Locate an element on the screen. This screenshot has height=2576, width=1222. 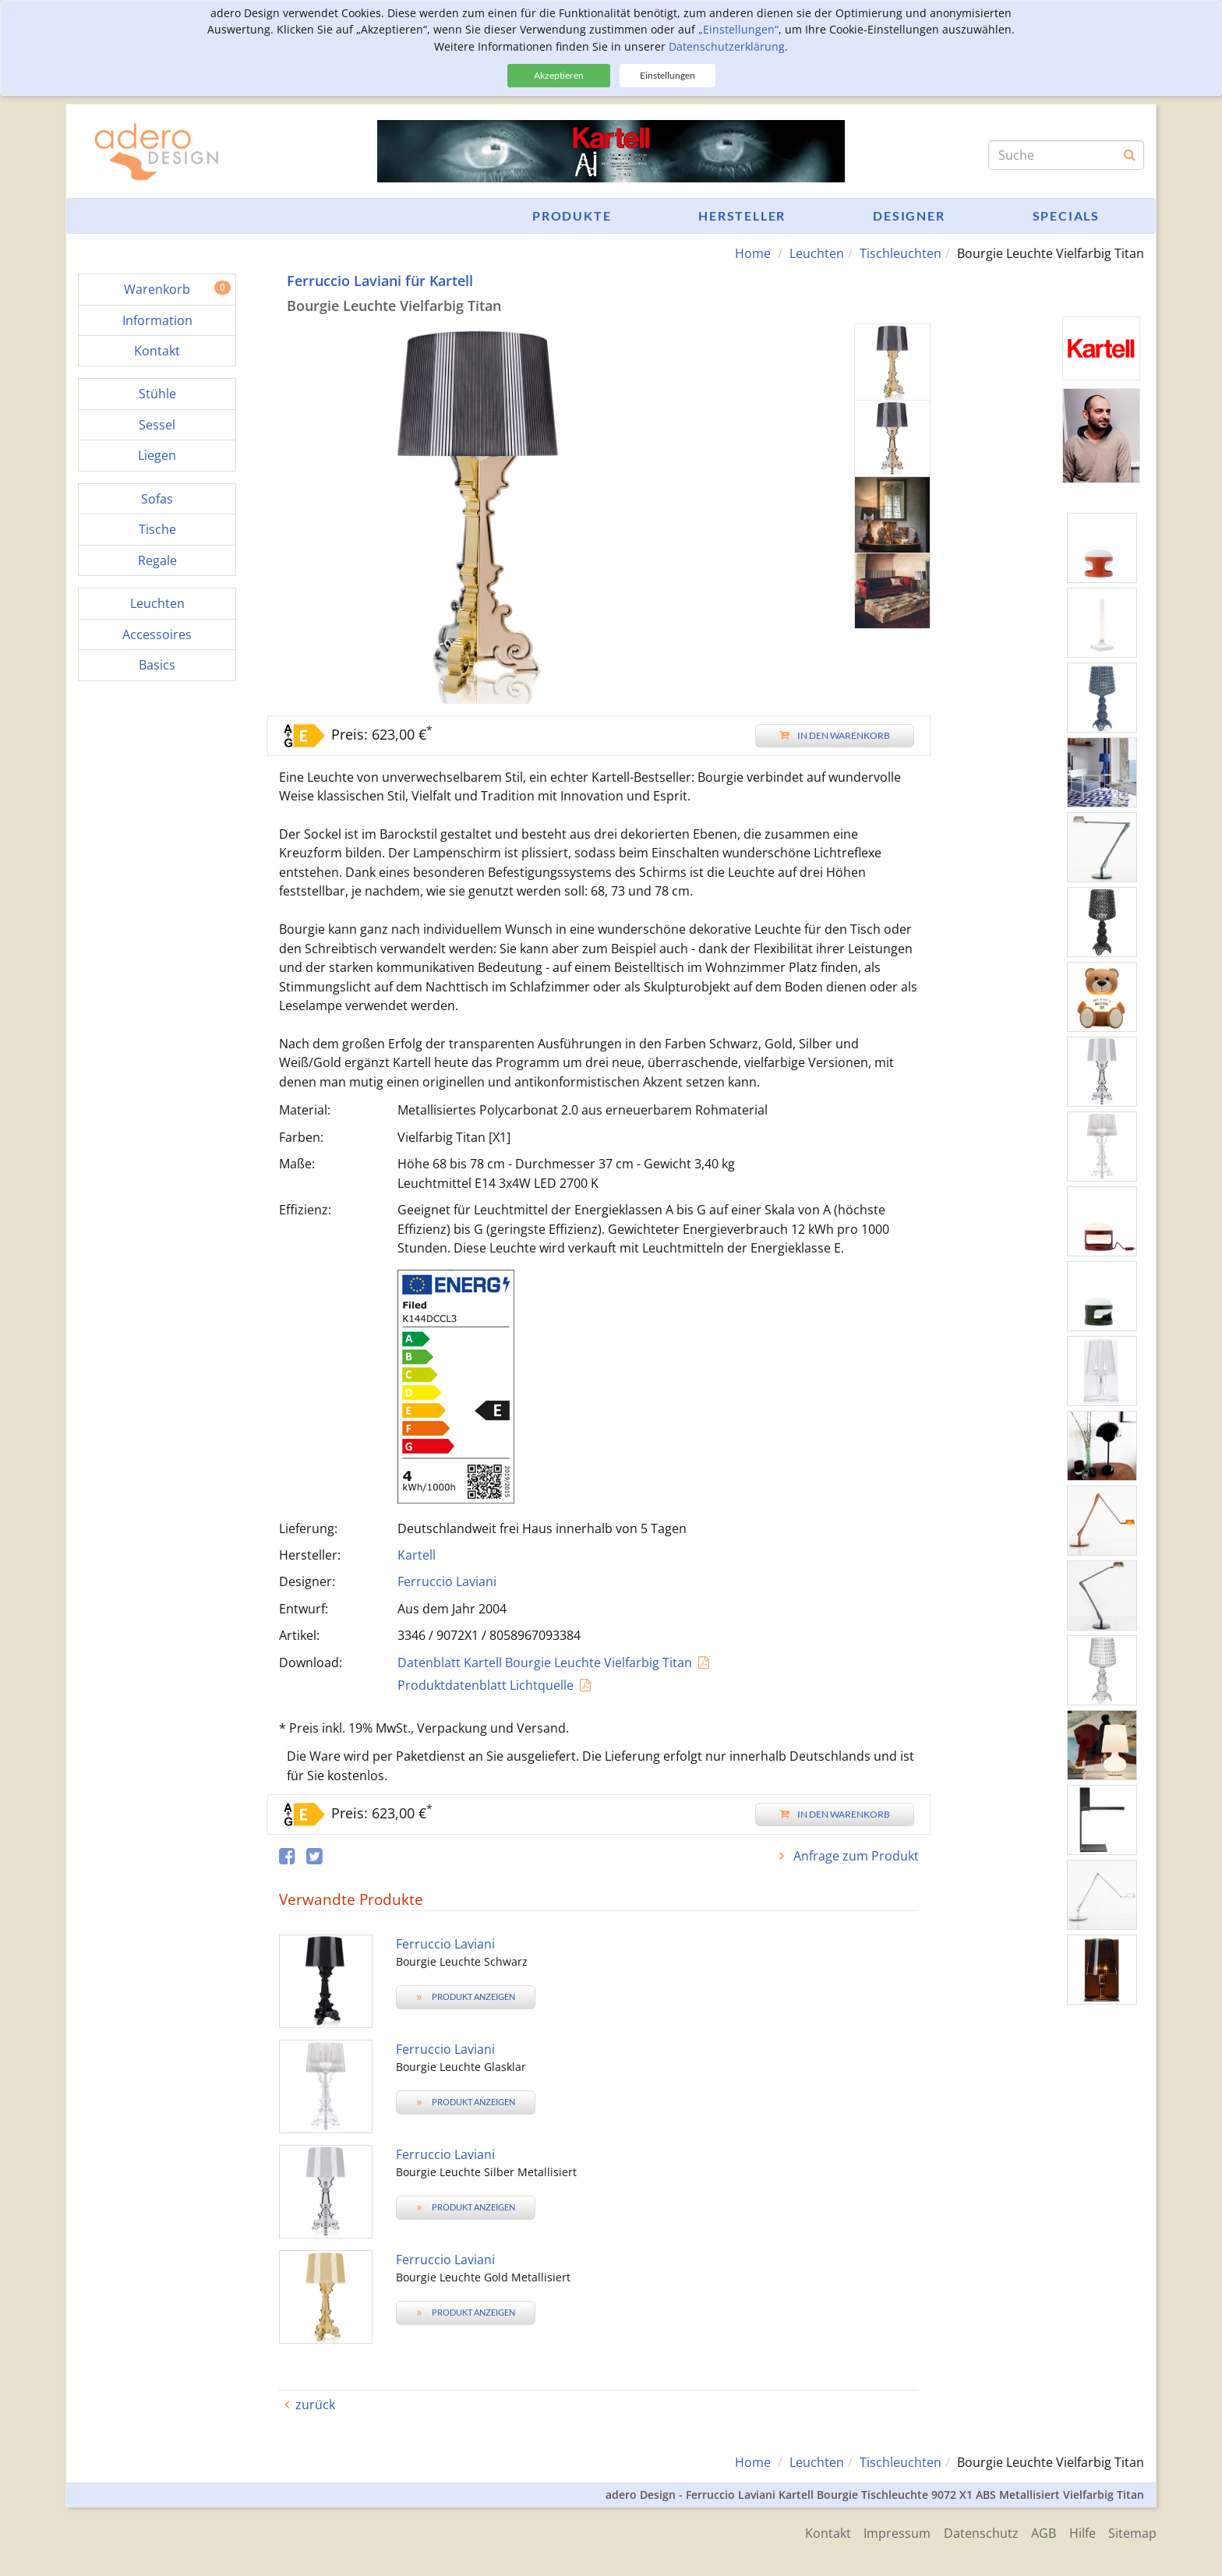
Hilfe is located at coordinates (1079, 2531).